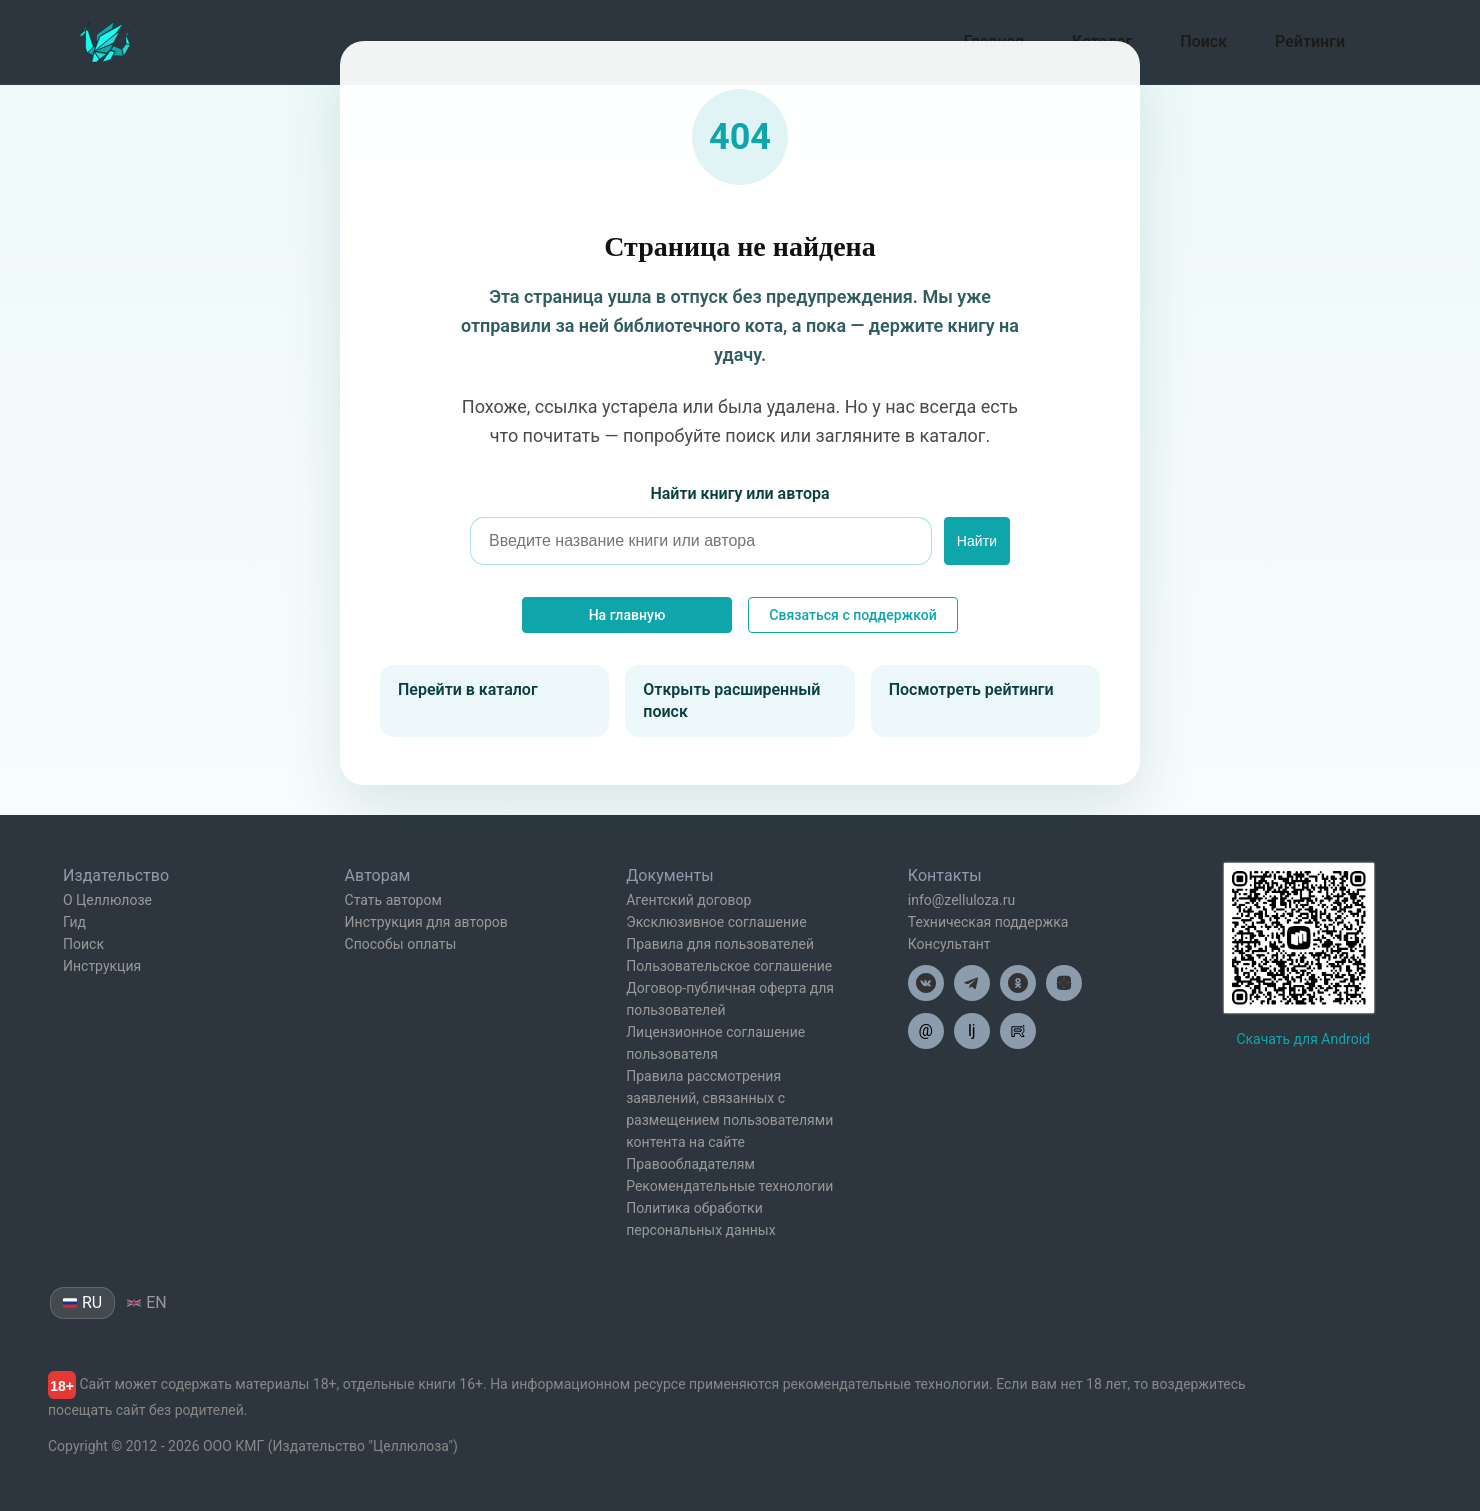  Describe the element at coordinates (1018, 1031) in the screenshot. I see `[Целлюлоза в Рутуб]` at that location.